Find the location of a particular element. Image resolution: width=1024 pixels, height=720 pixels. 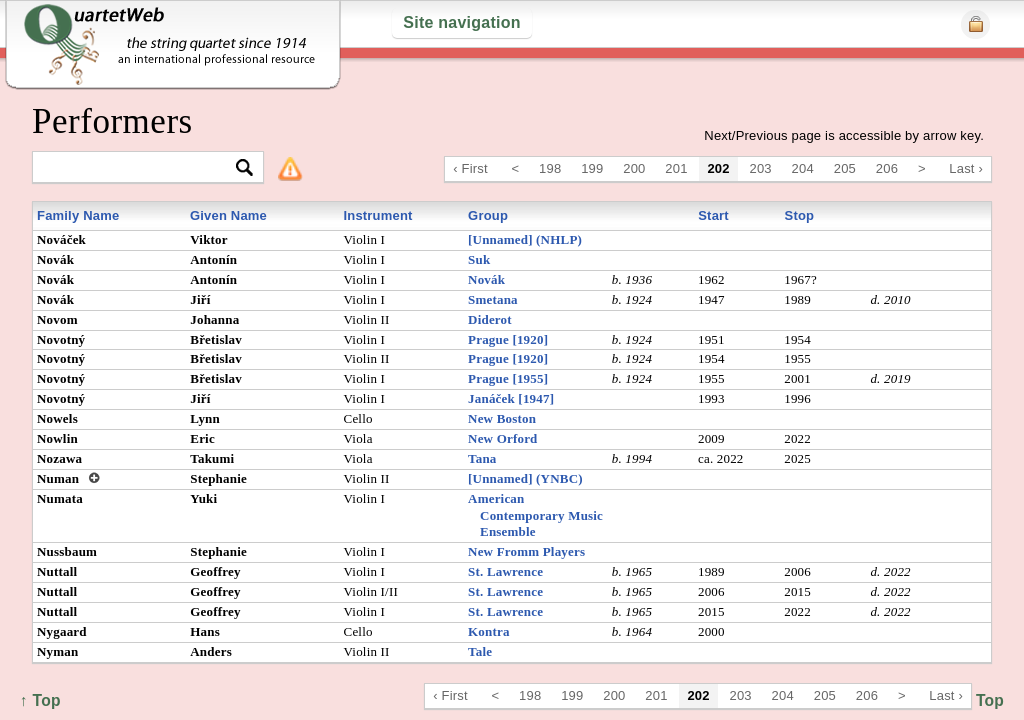

American Contemporary Music Ensemble is located at coordinates (535, 515).